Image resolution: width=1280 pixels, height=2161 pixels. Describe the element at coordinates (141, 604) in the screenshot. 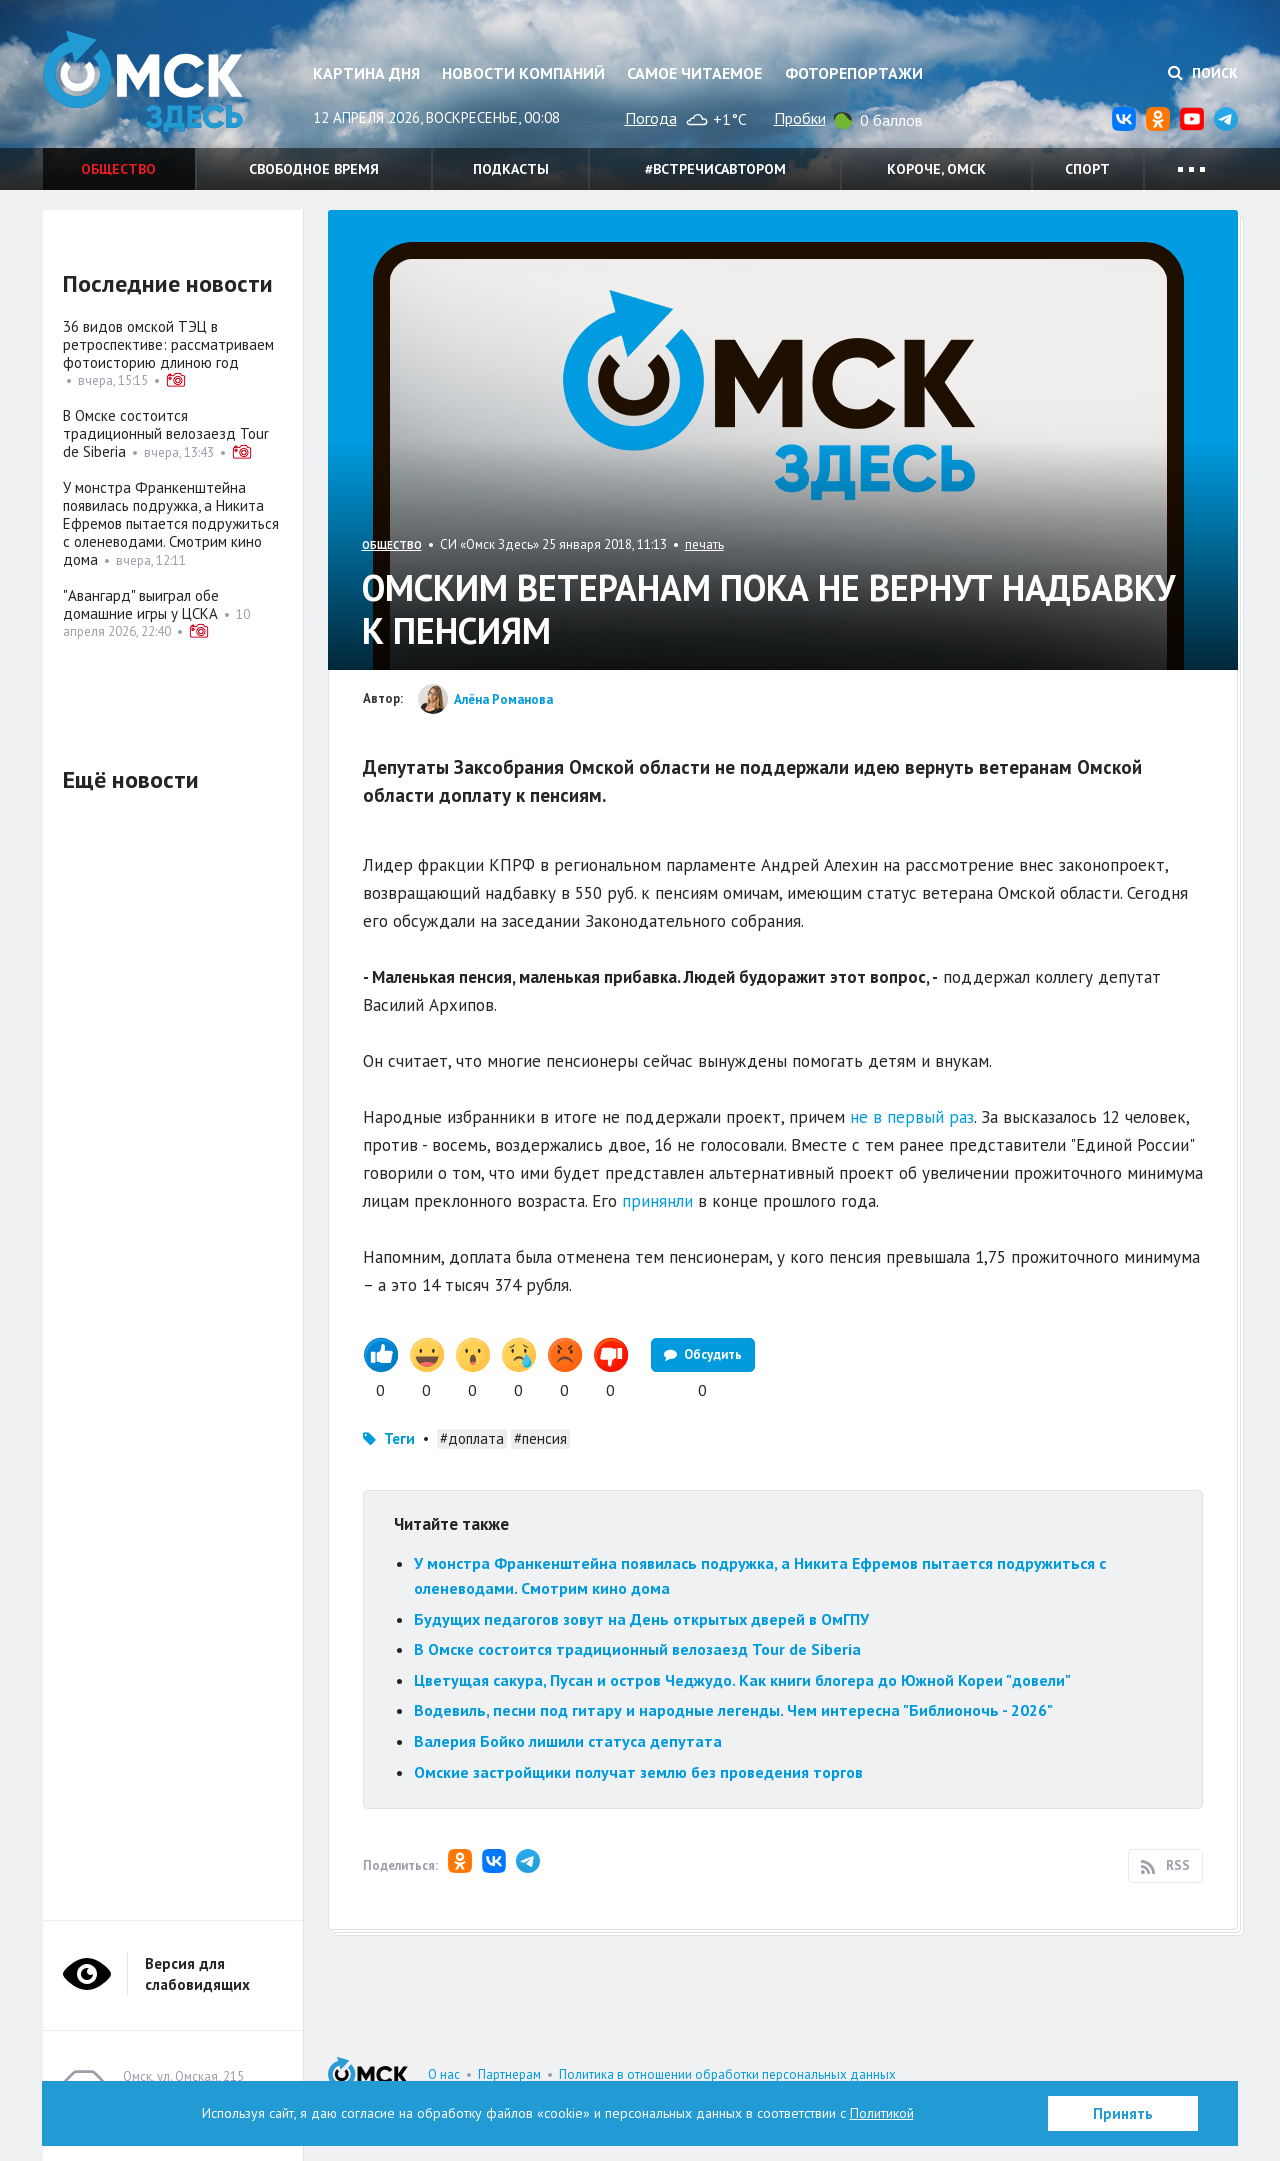

I see `"Авангард" выиграл обе домашние игры у ЦСКА` at that location.